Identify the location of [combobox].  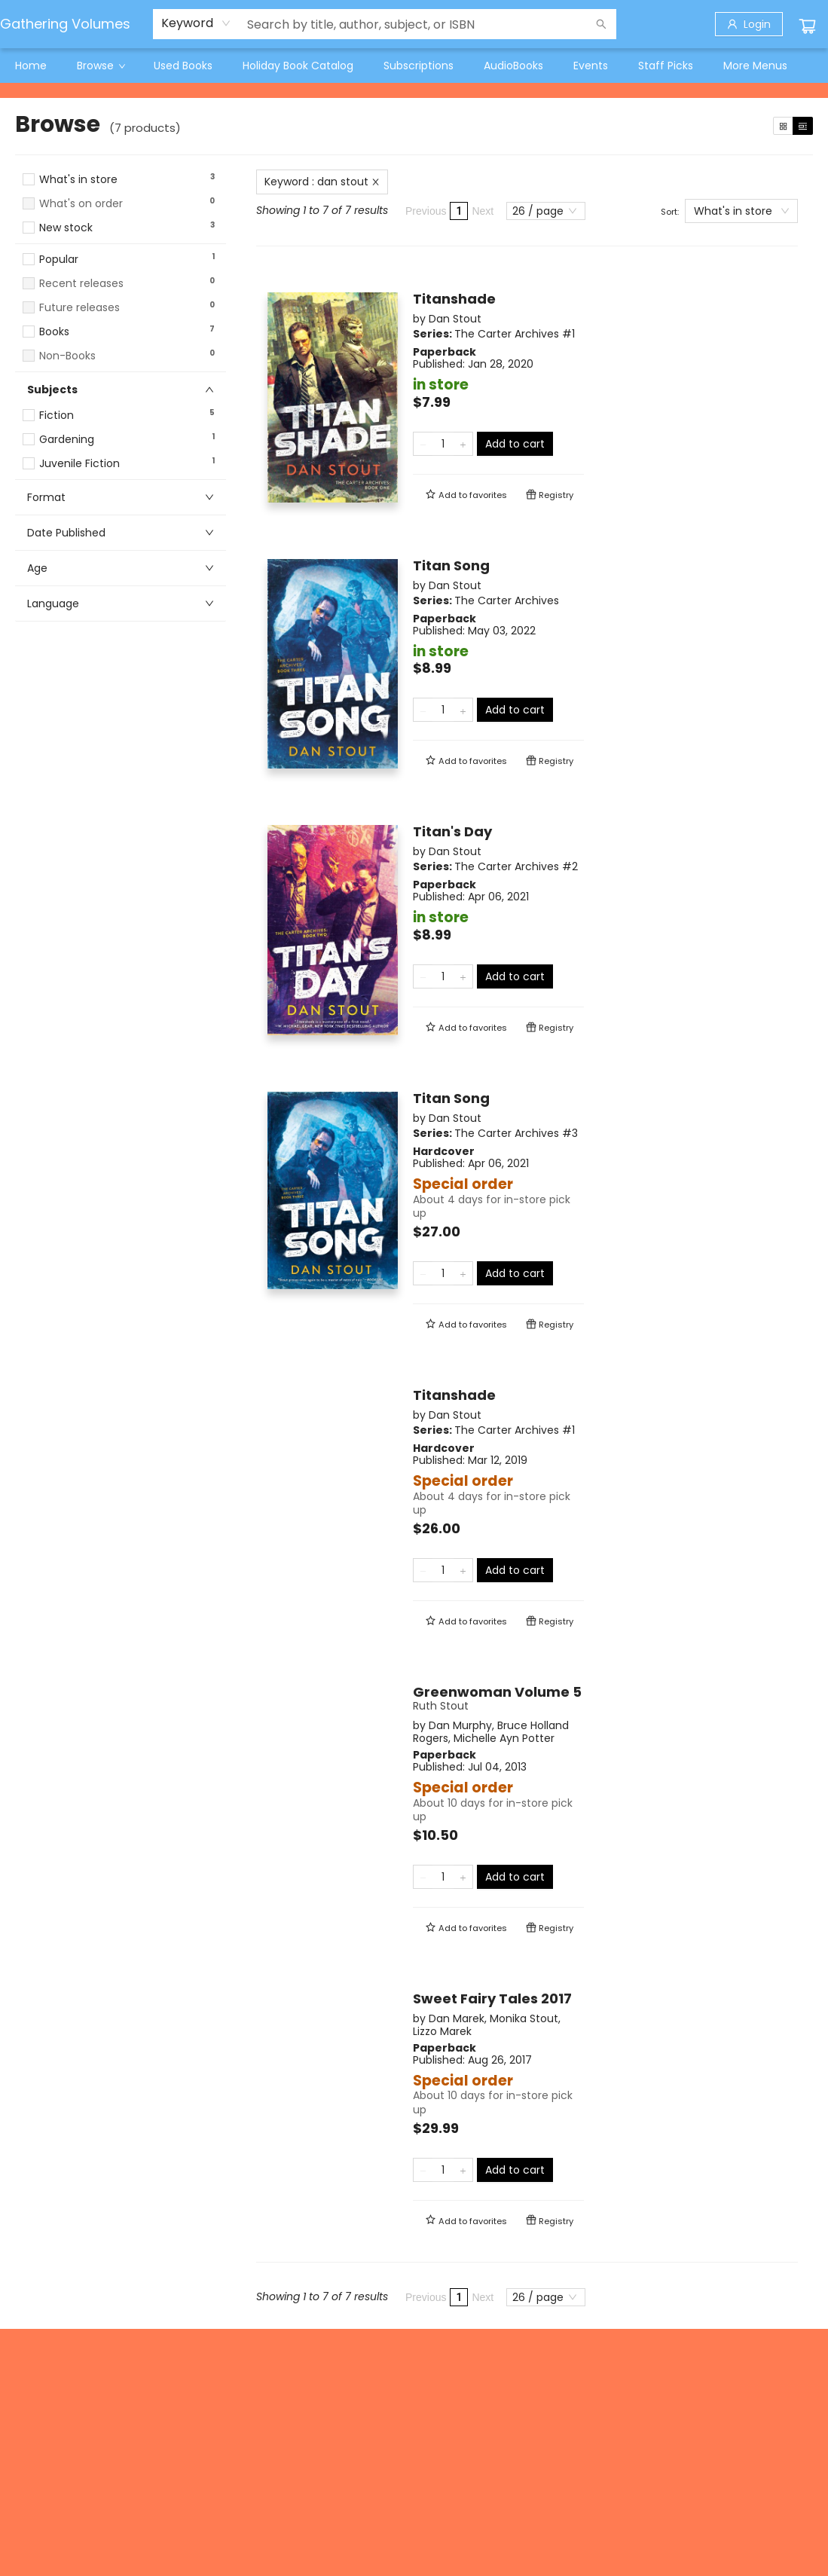
(196, 23).